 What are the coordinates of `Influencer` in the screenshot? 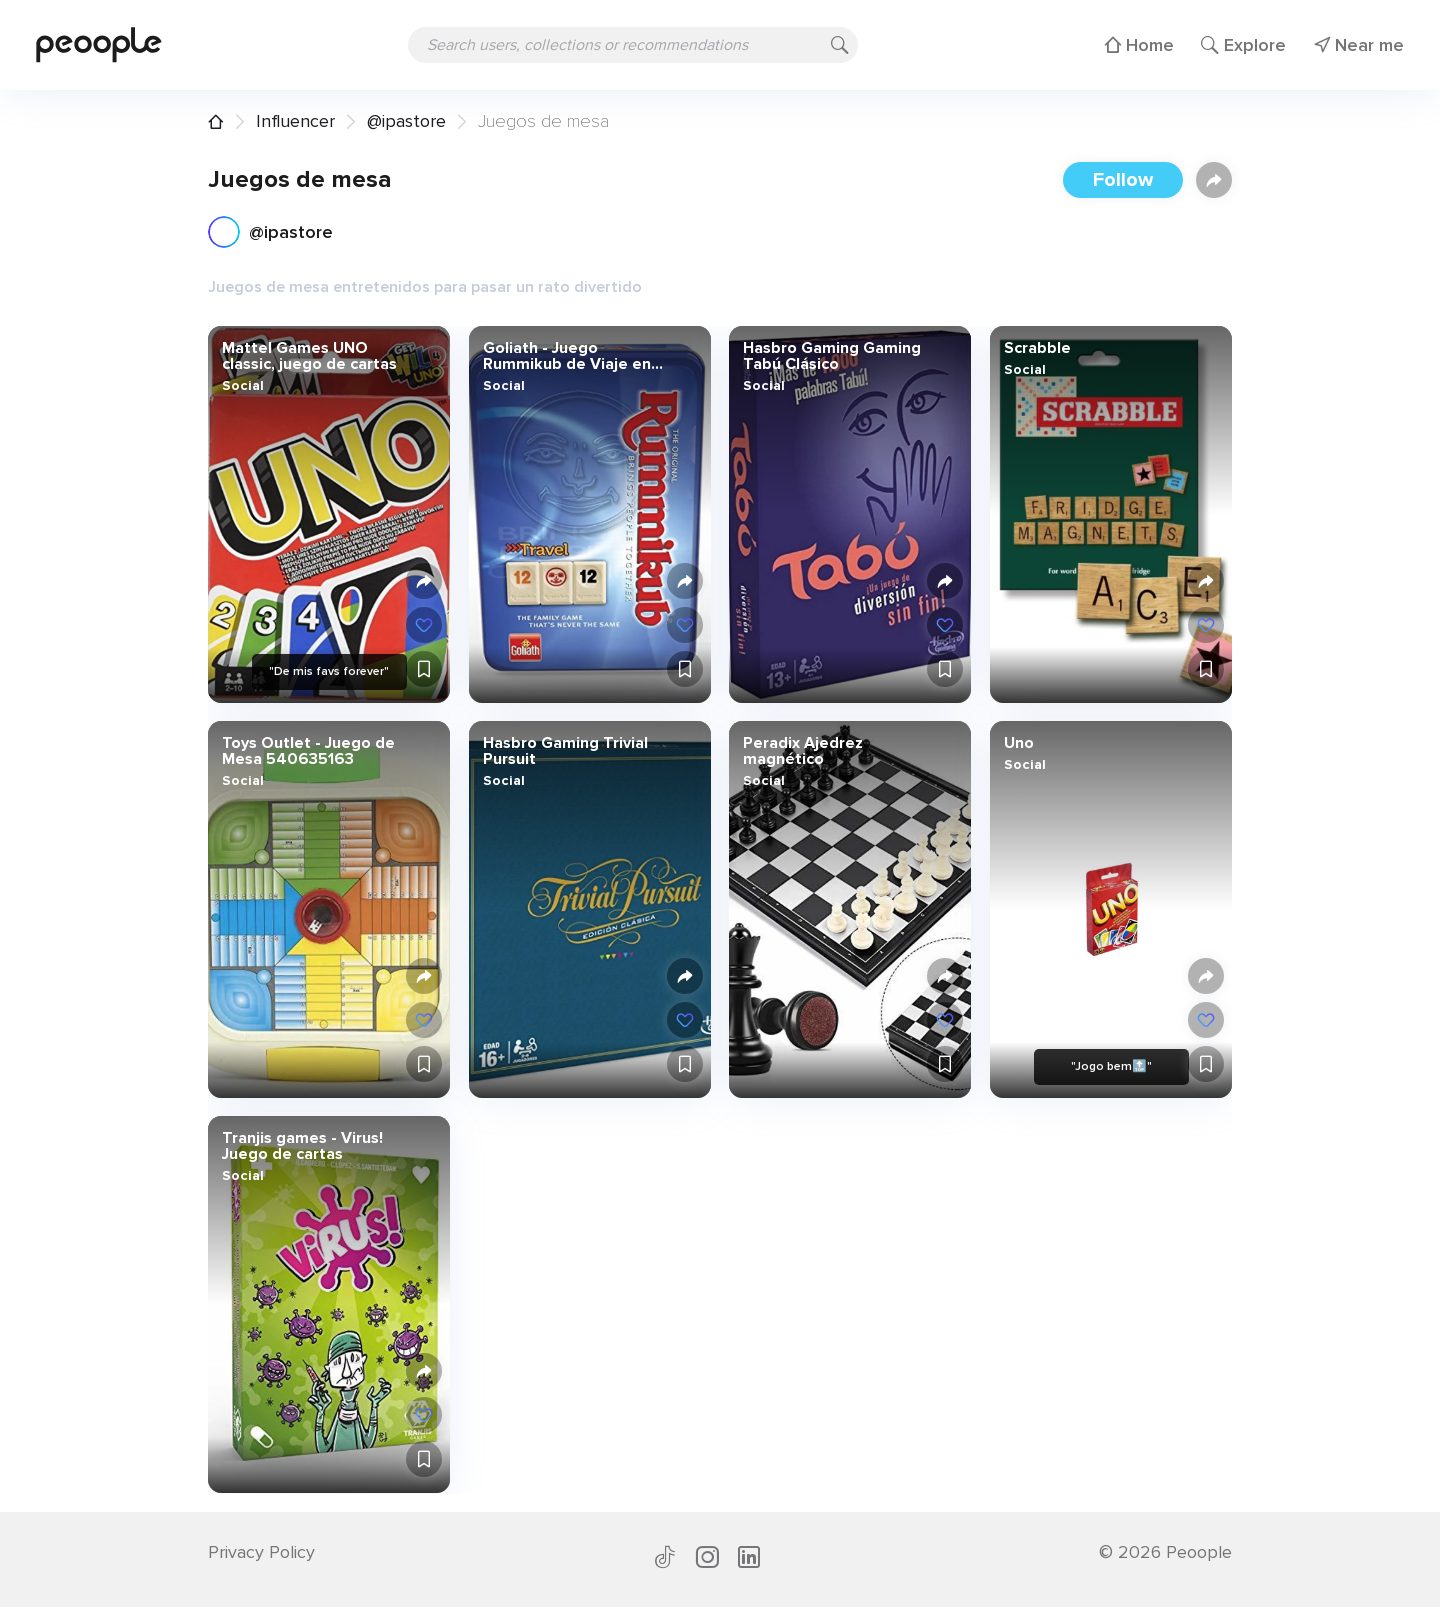 It's located at (295, 121).